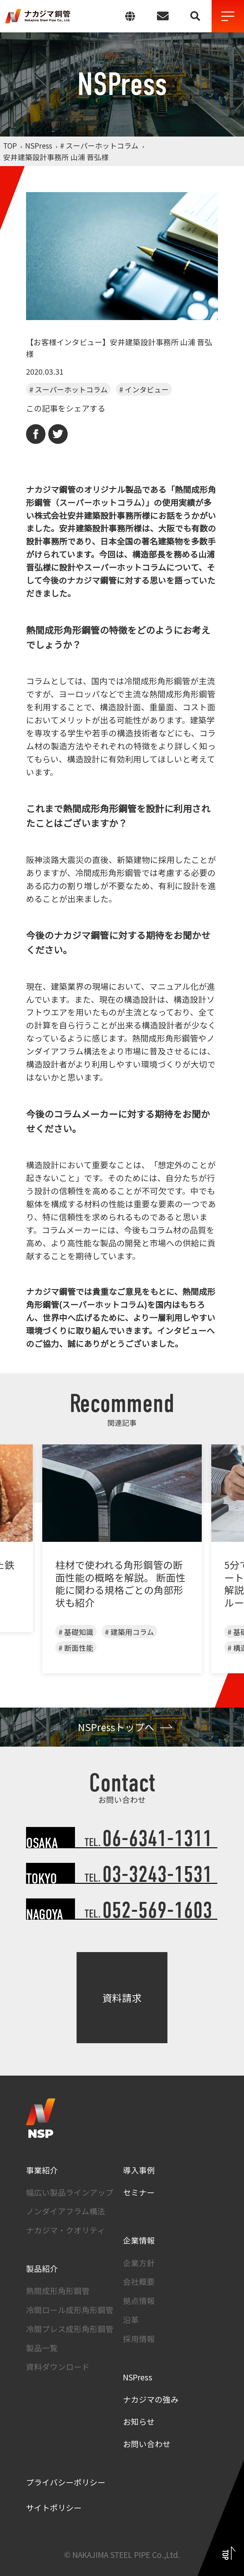  What do you see at coordinates (139, 2281) in the screenshot?
I see `会社概要` at bounding box center [139, 2281].